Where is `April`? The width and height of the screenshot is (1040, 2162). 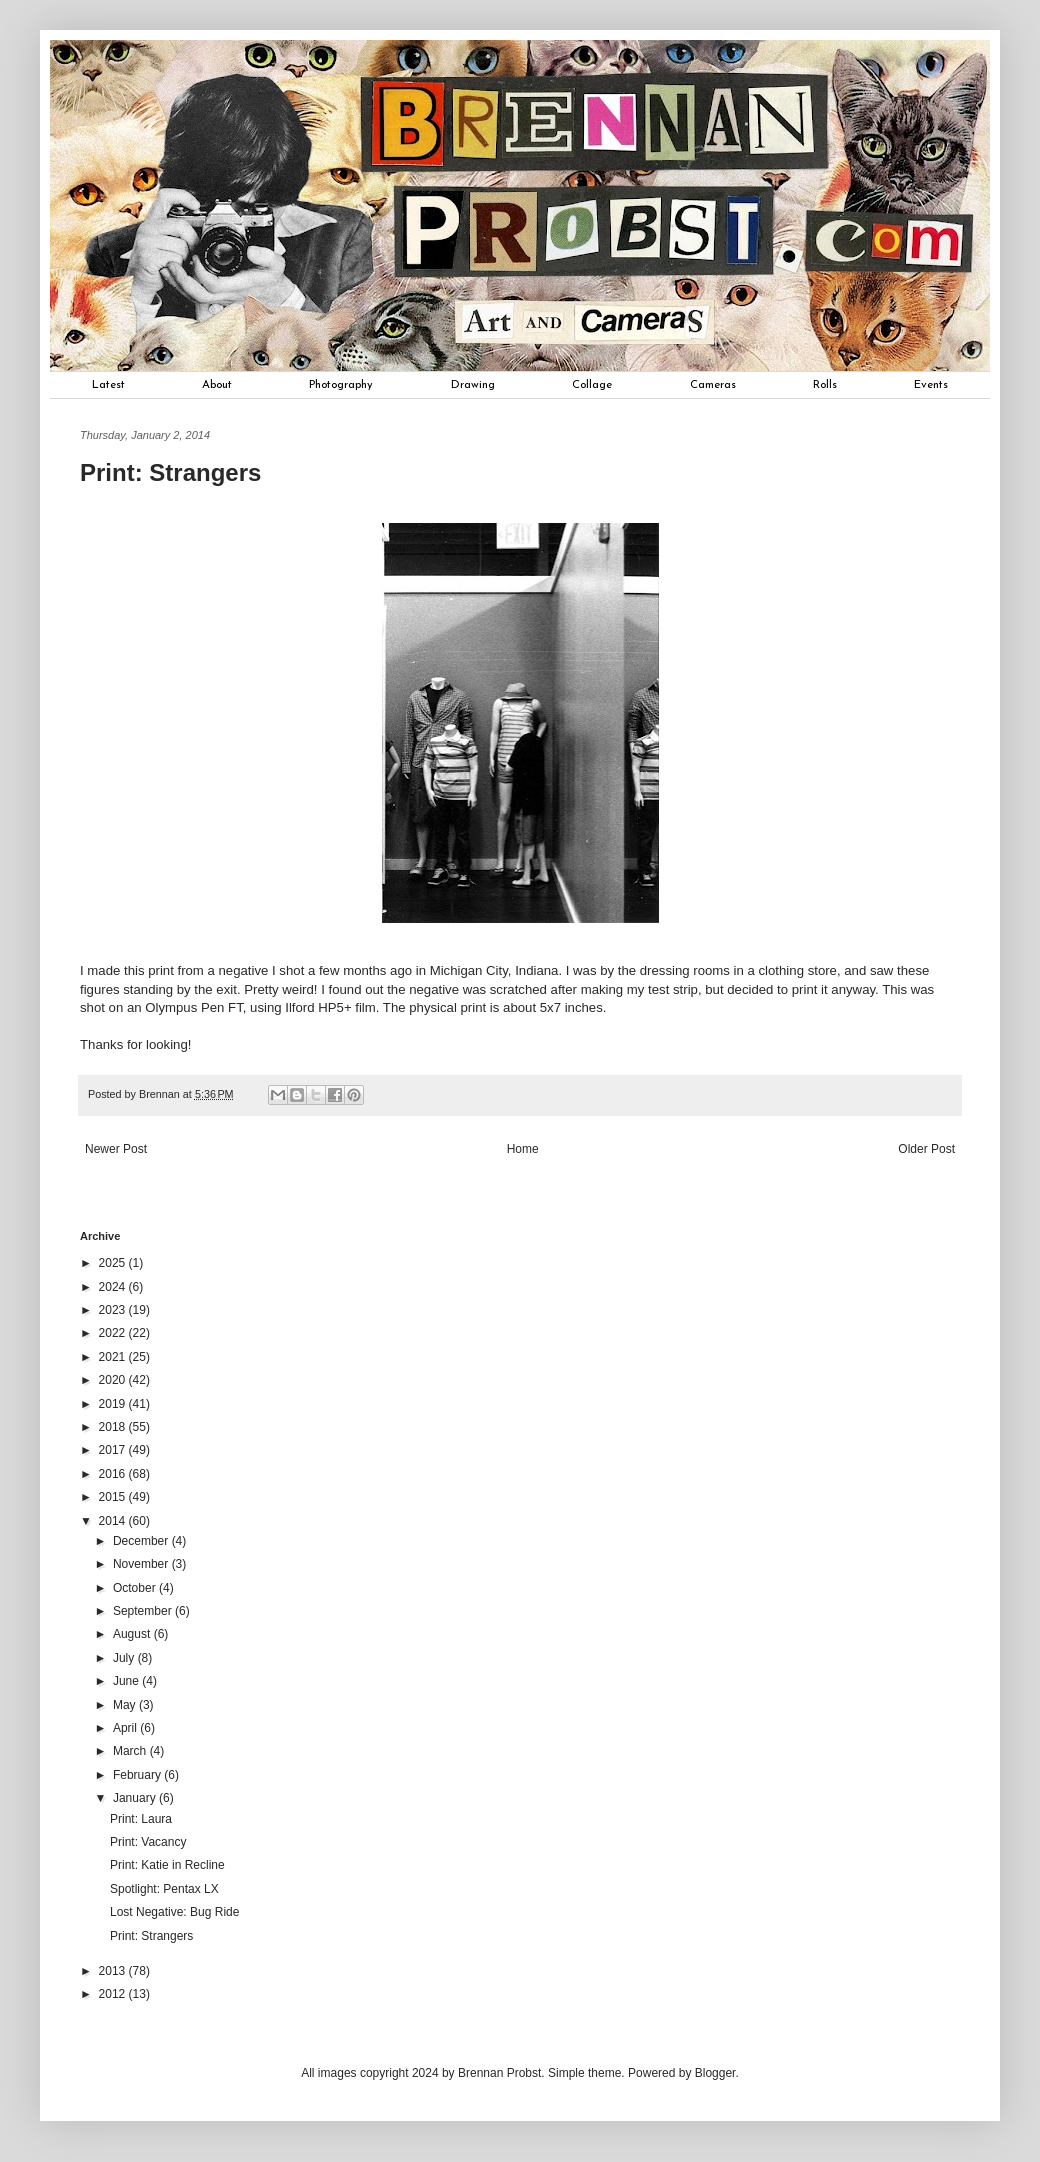
April is located at coordinates (126, 1728).